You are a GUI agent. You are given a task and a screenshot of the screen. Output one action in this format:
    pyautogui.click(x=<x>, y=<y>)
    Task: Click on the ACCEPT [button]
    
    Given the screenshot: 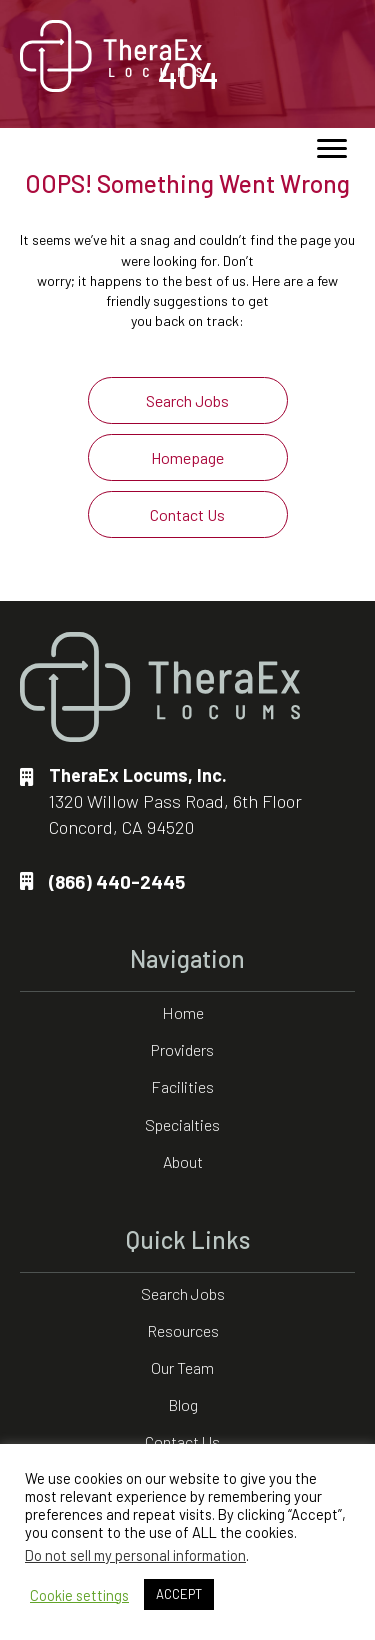 What is the action you would take?
    pyautogui.click(x=179, y=1594)
    